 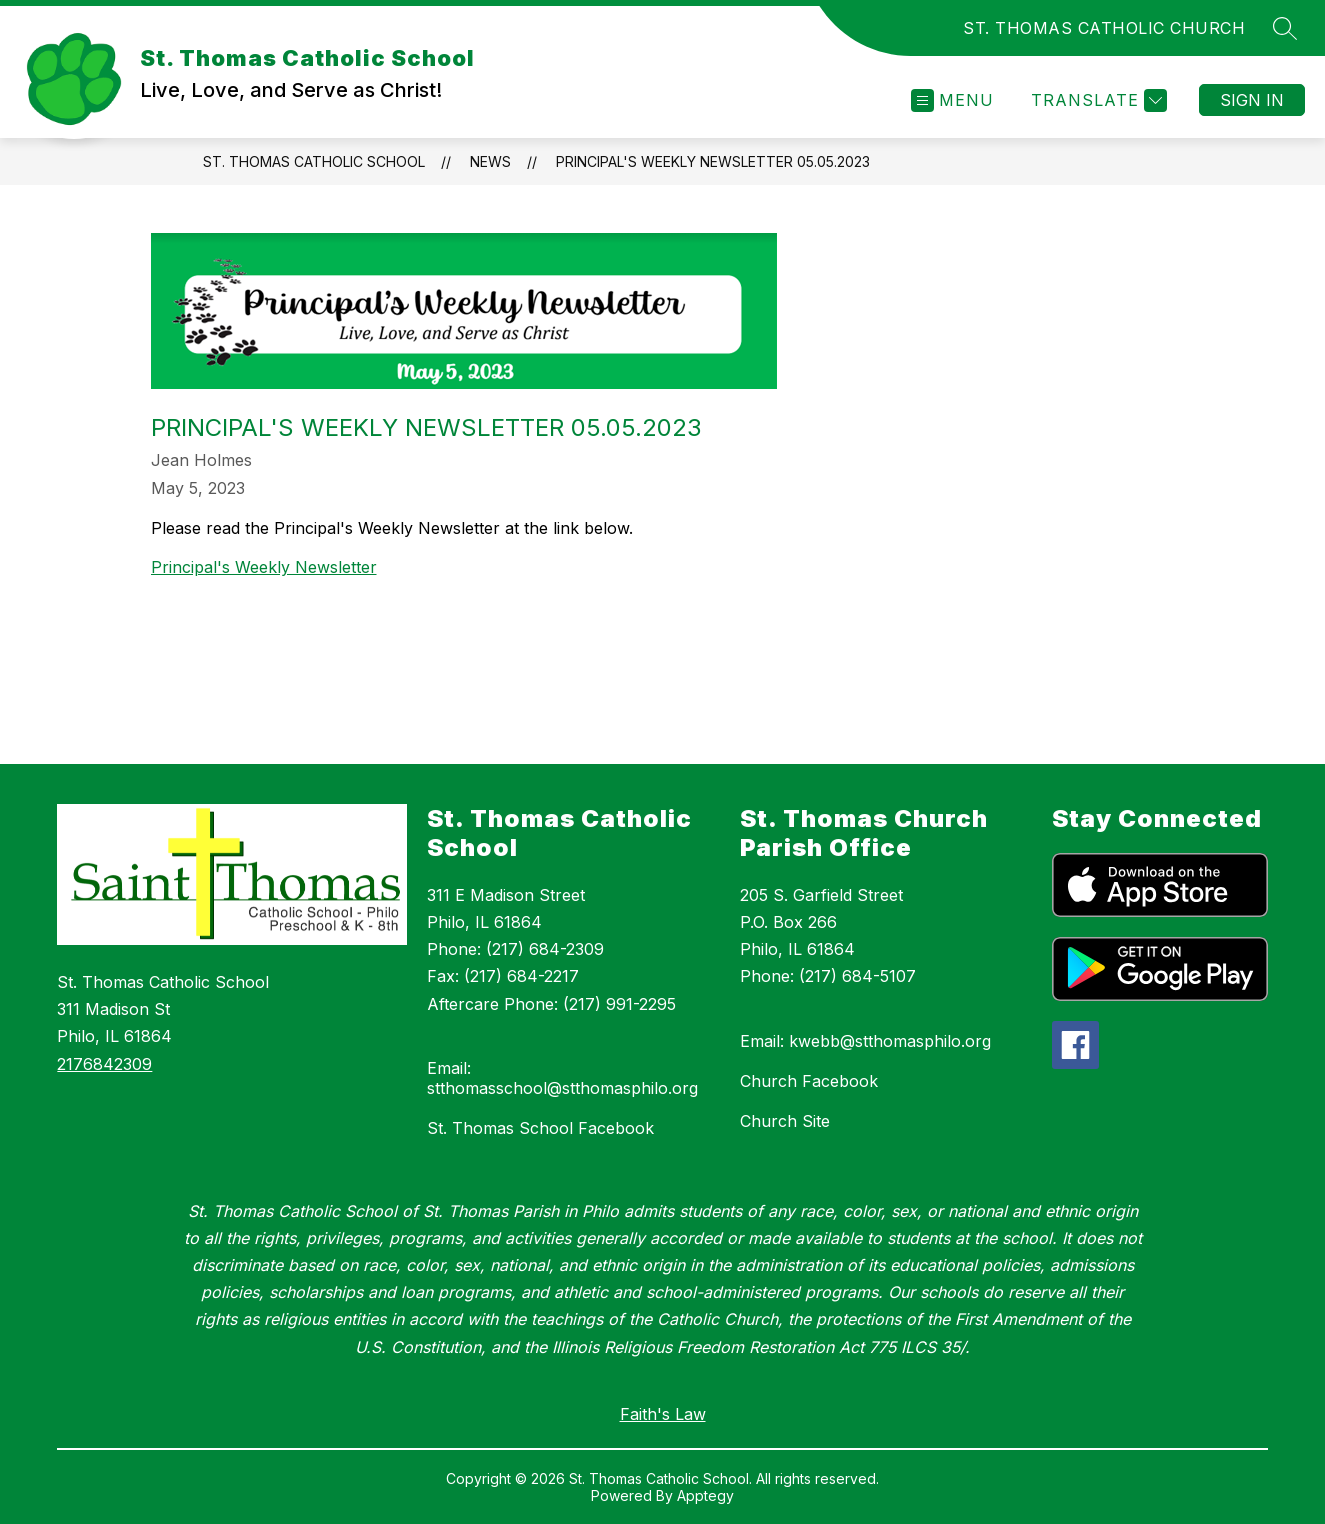 I want to click on Email: kwebb@stthomasphilo.org, so click(x=865, y=1041).